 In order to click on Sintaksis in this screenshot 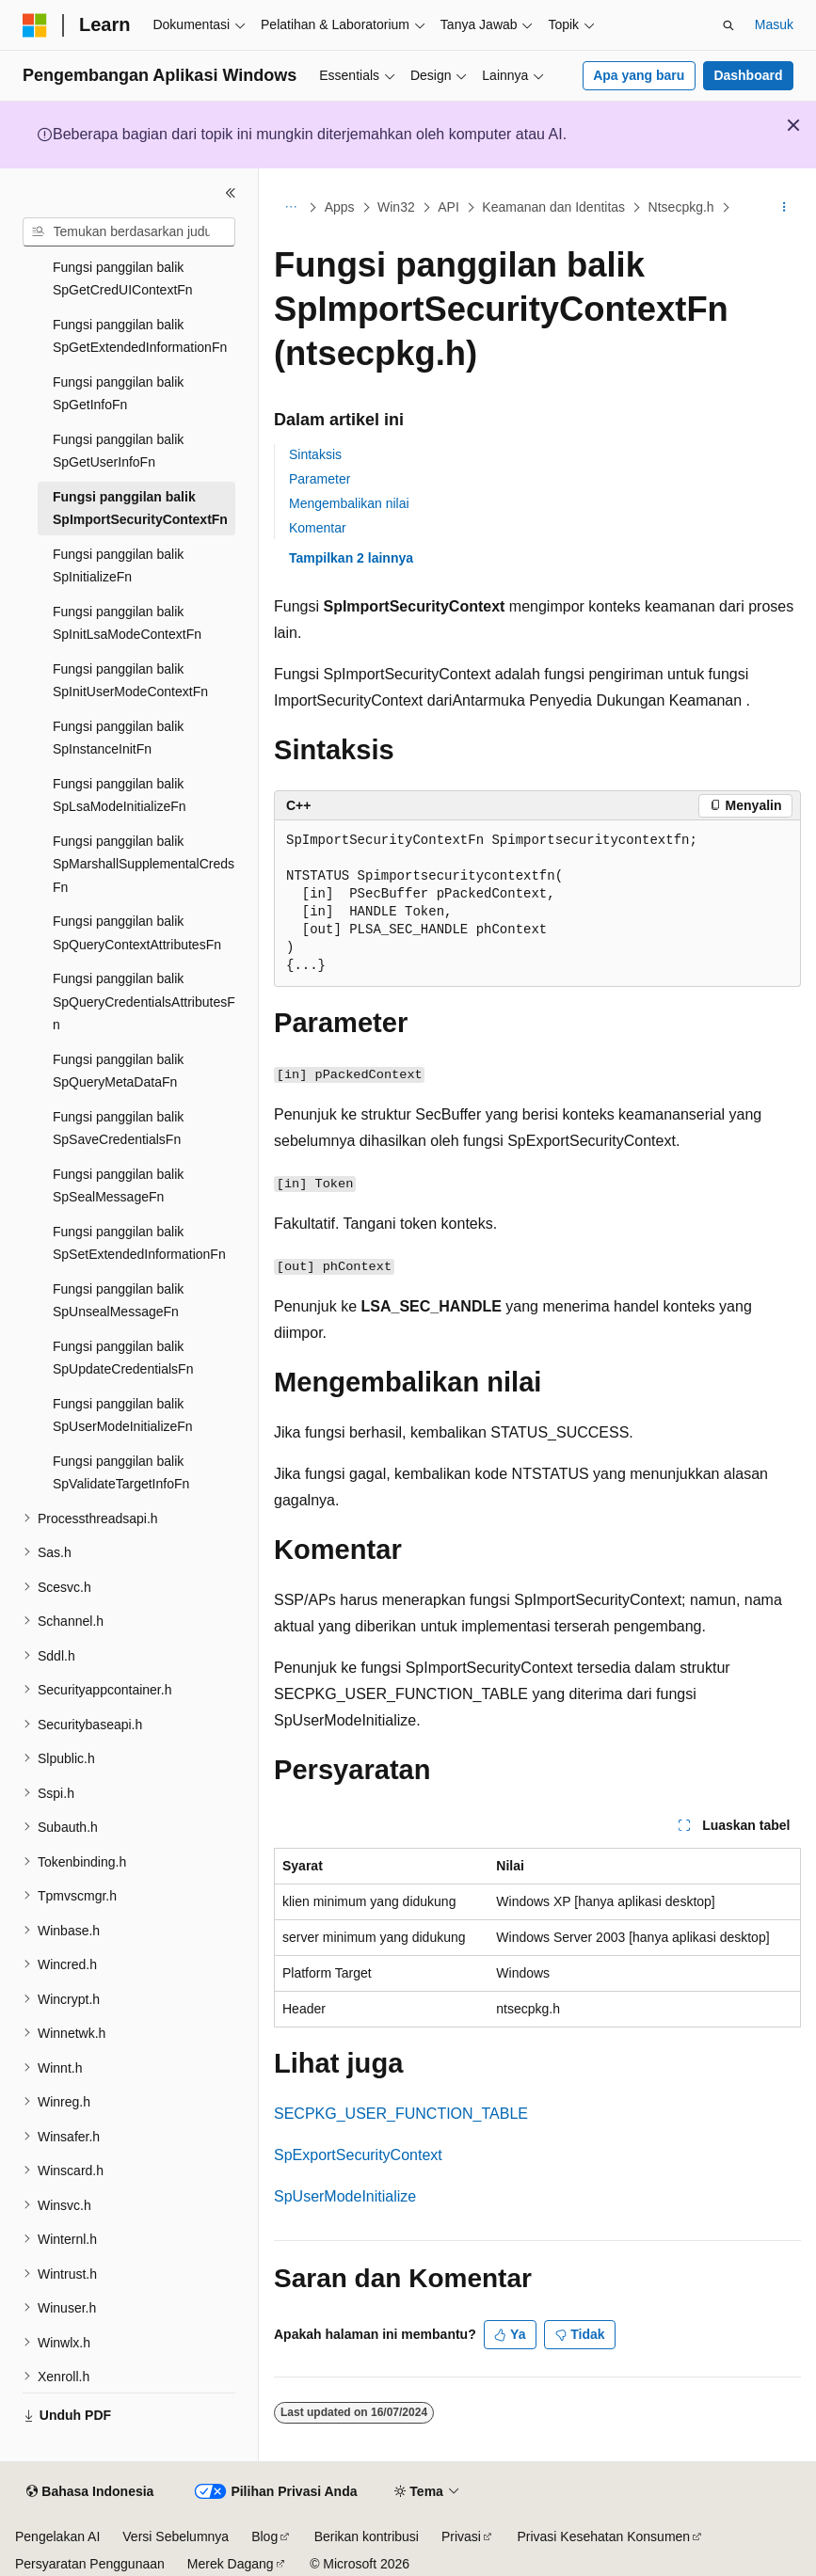, I will do `click(315, 454)`.